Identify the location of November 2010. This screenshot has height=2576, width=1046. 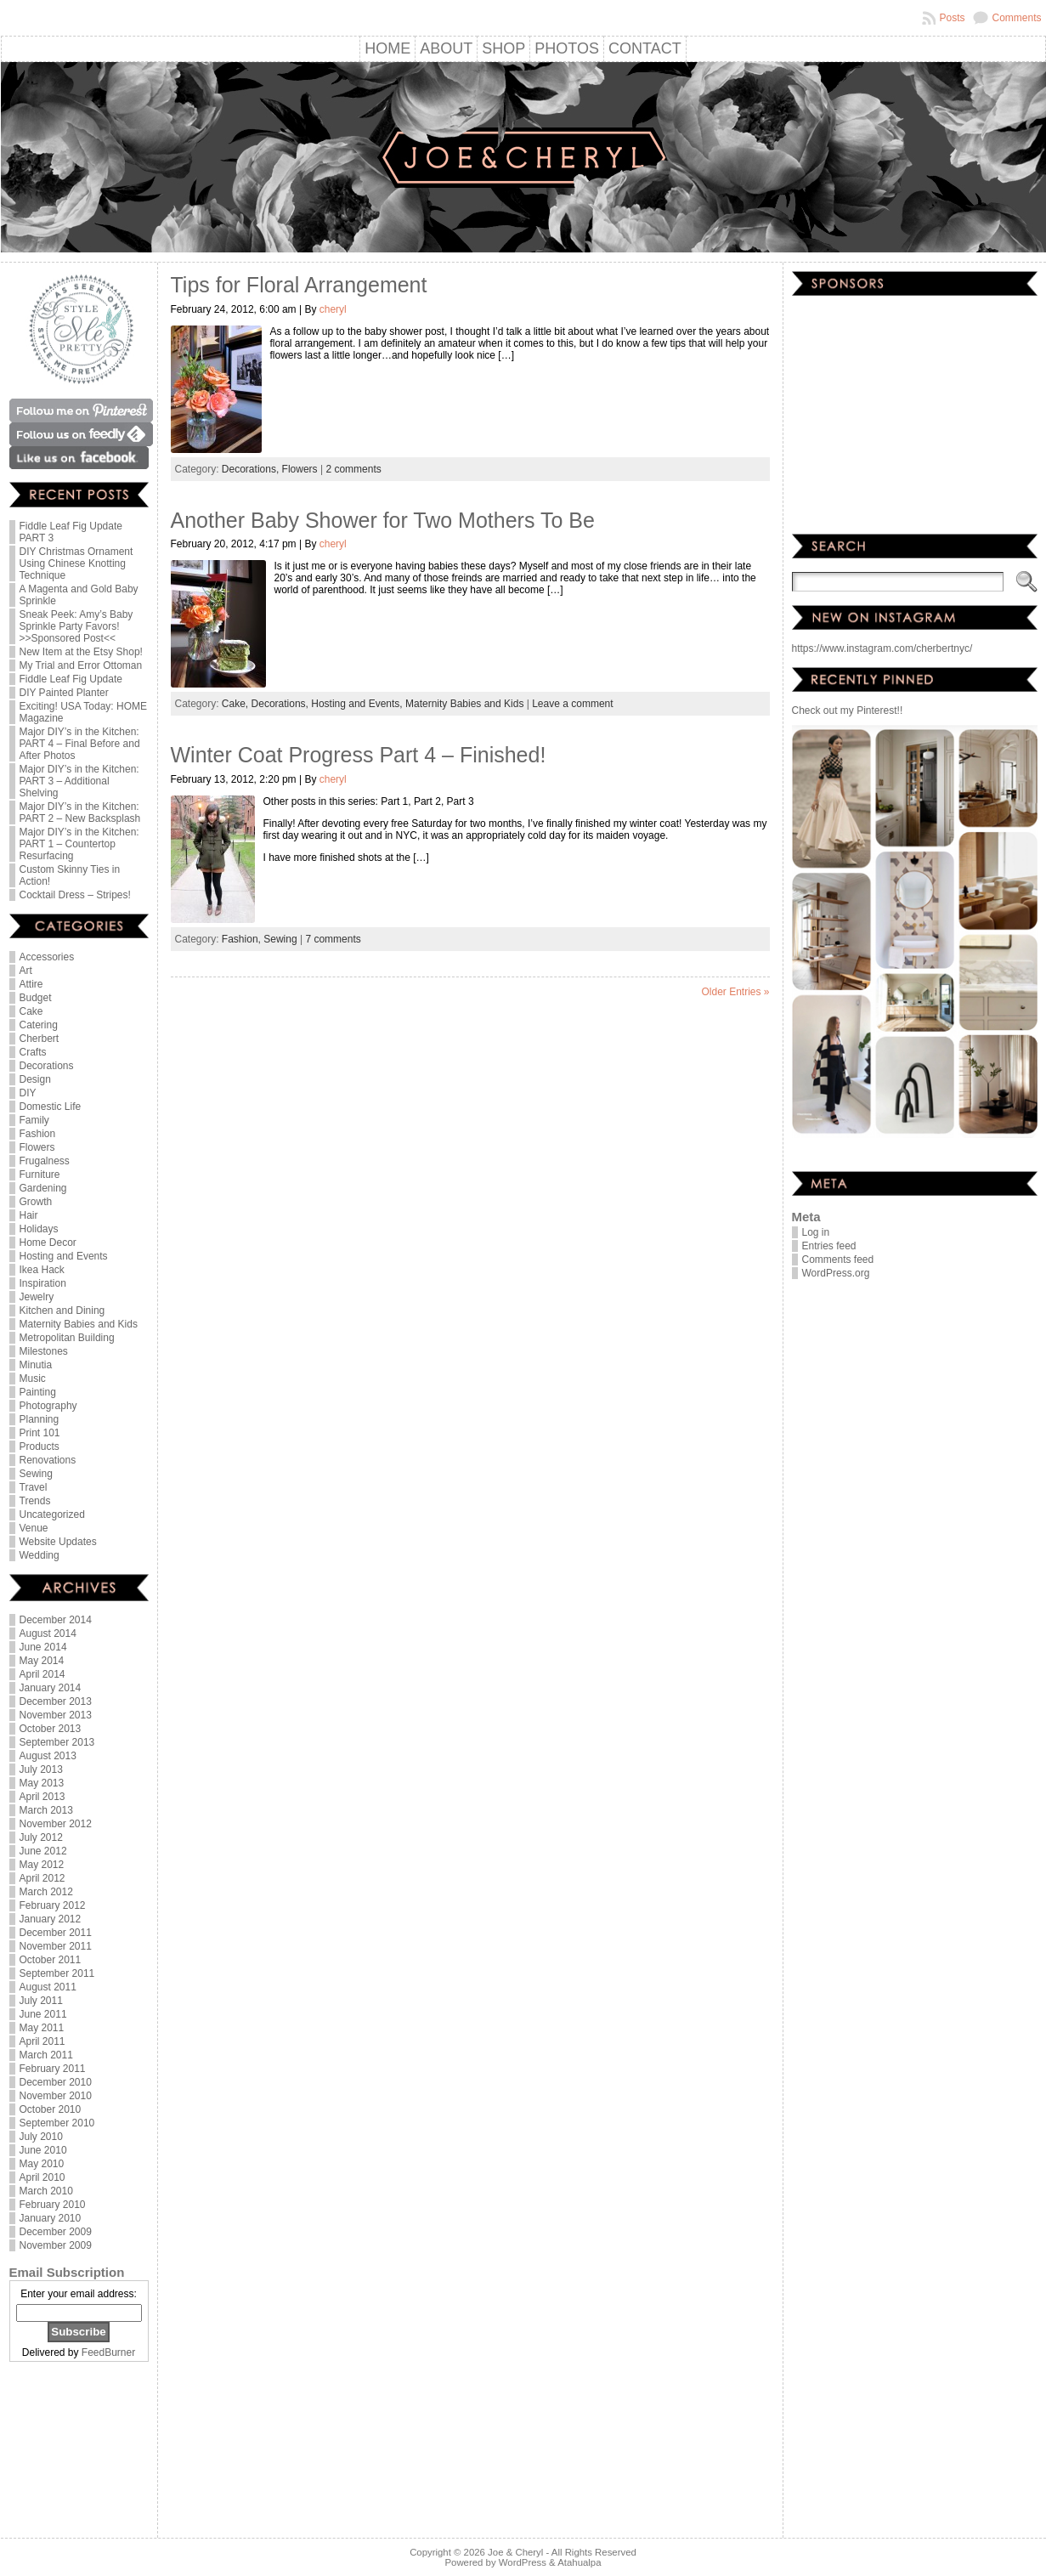
(56, 2096).